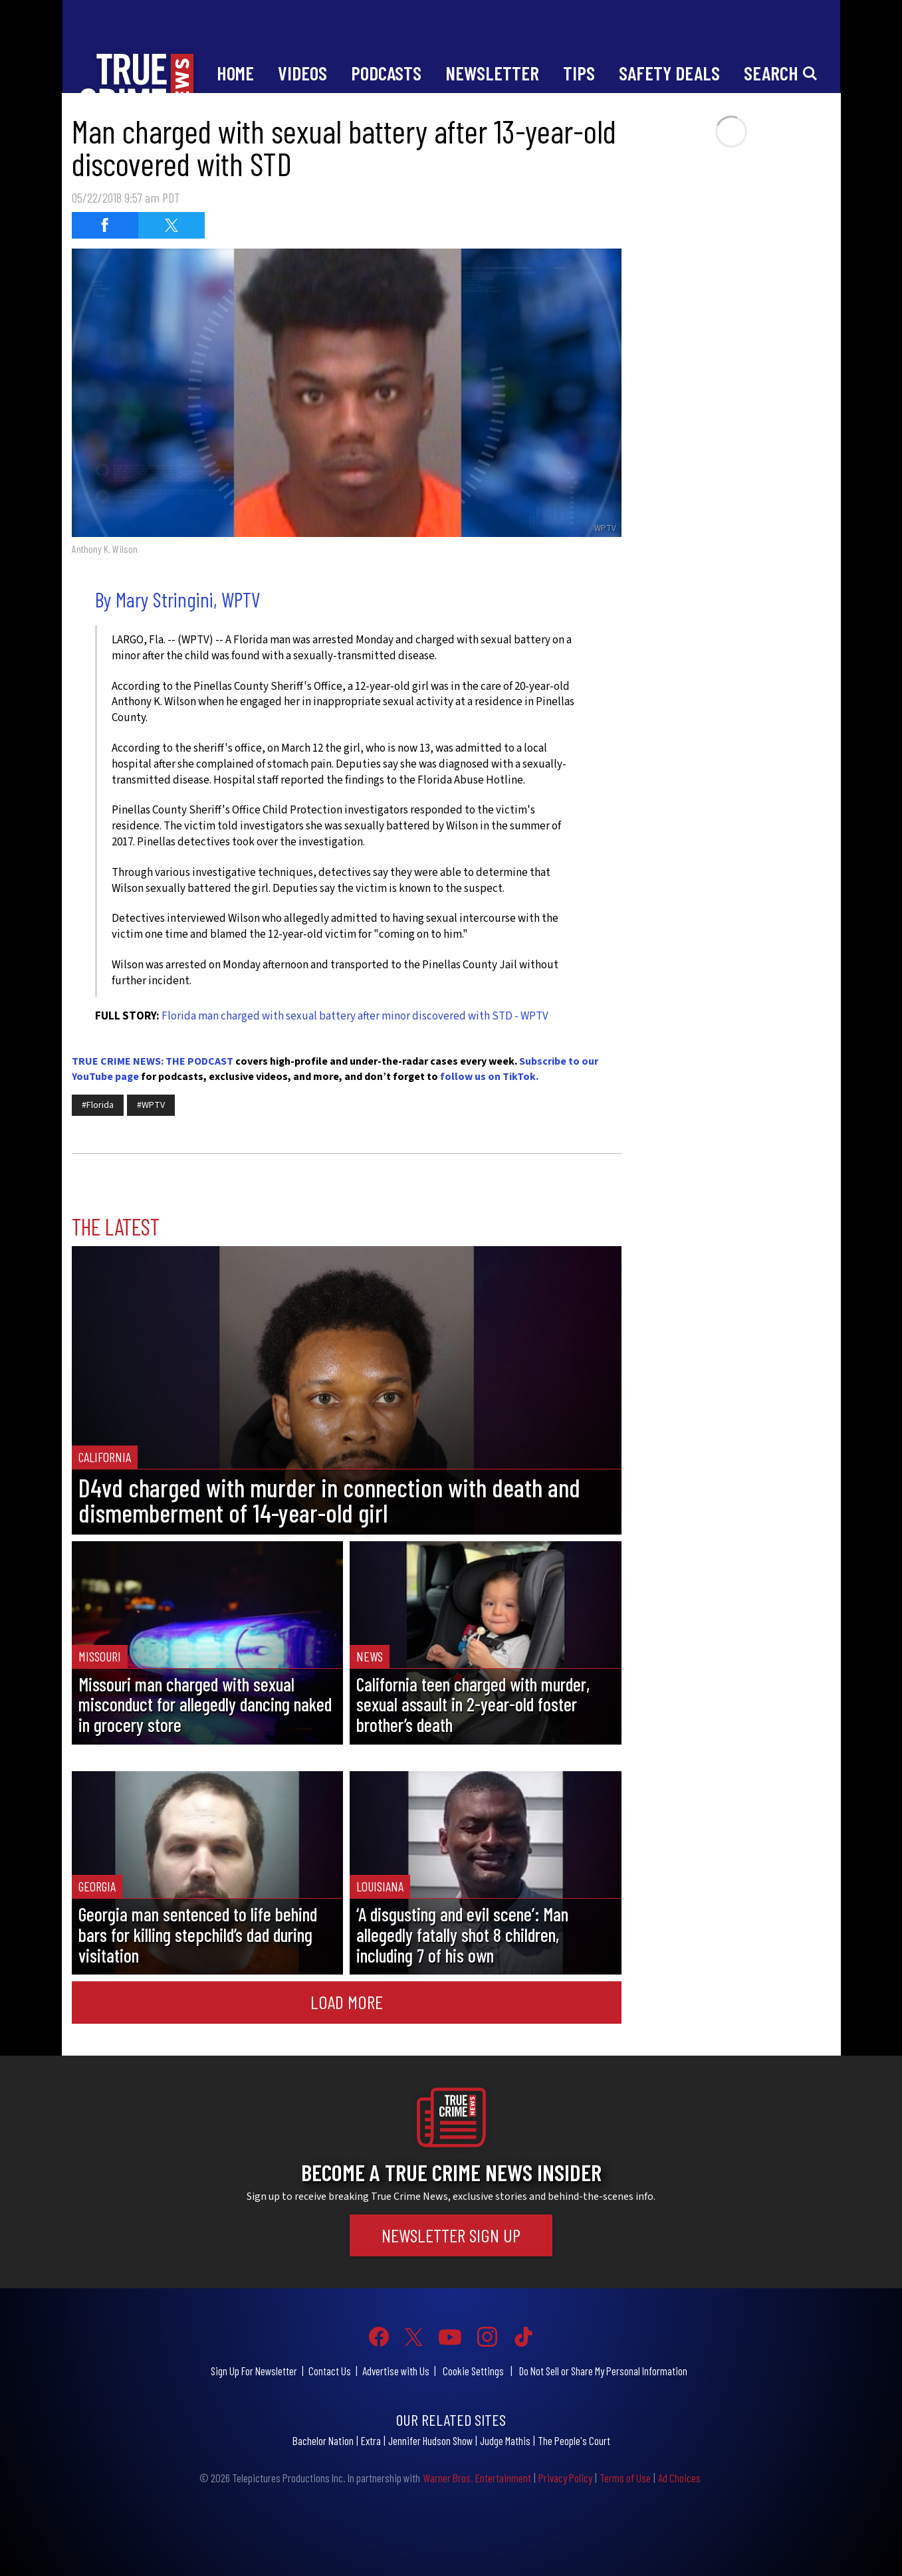 The width and height of the screenshot is (902, 2576). What do you see at coordinates (323, 2440) in the screenshot?
I see `Bachelor Nation` at bounding box center [323, 2440].